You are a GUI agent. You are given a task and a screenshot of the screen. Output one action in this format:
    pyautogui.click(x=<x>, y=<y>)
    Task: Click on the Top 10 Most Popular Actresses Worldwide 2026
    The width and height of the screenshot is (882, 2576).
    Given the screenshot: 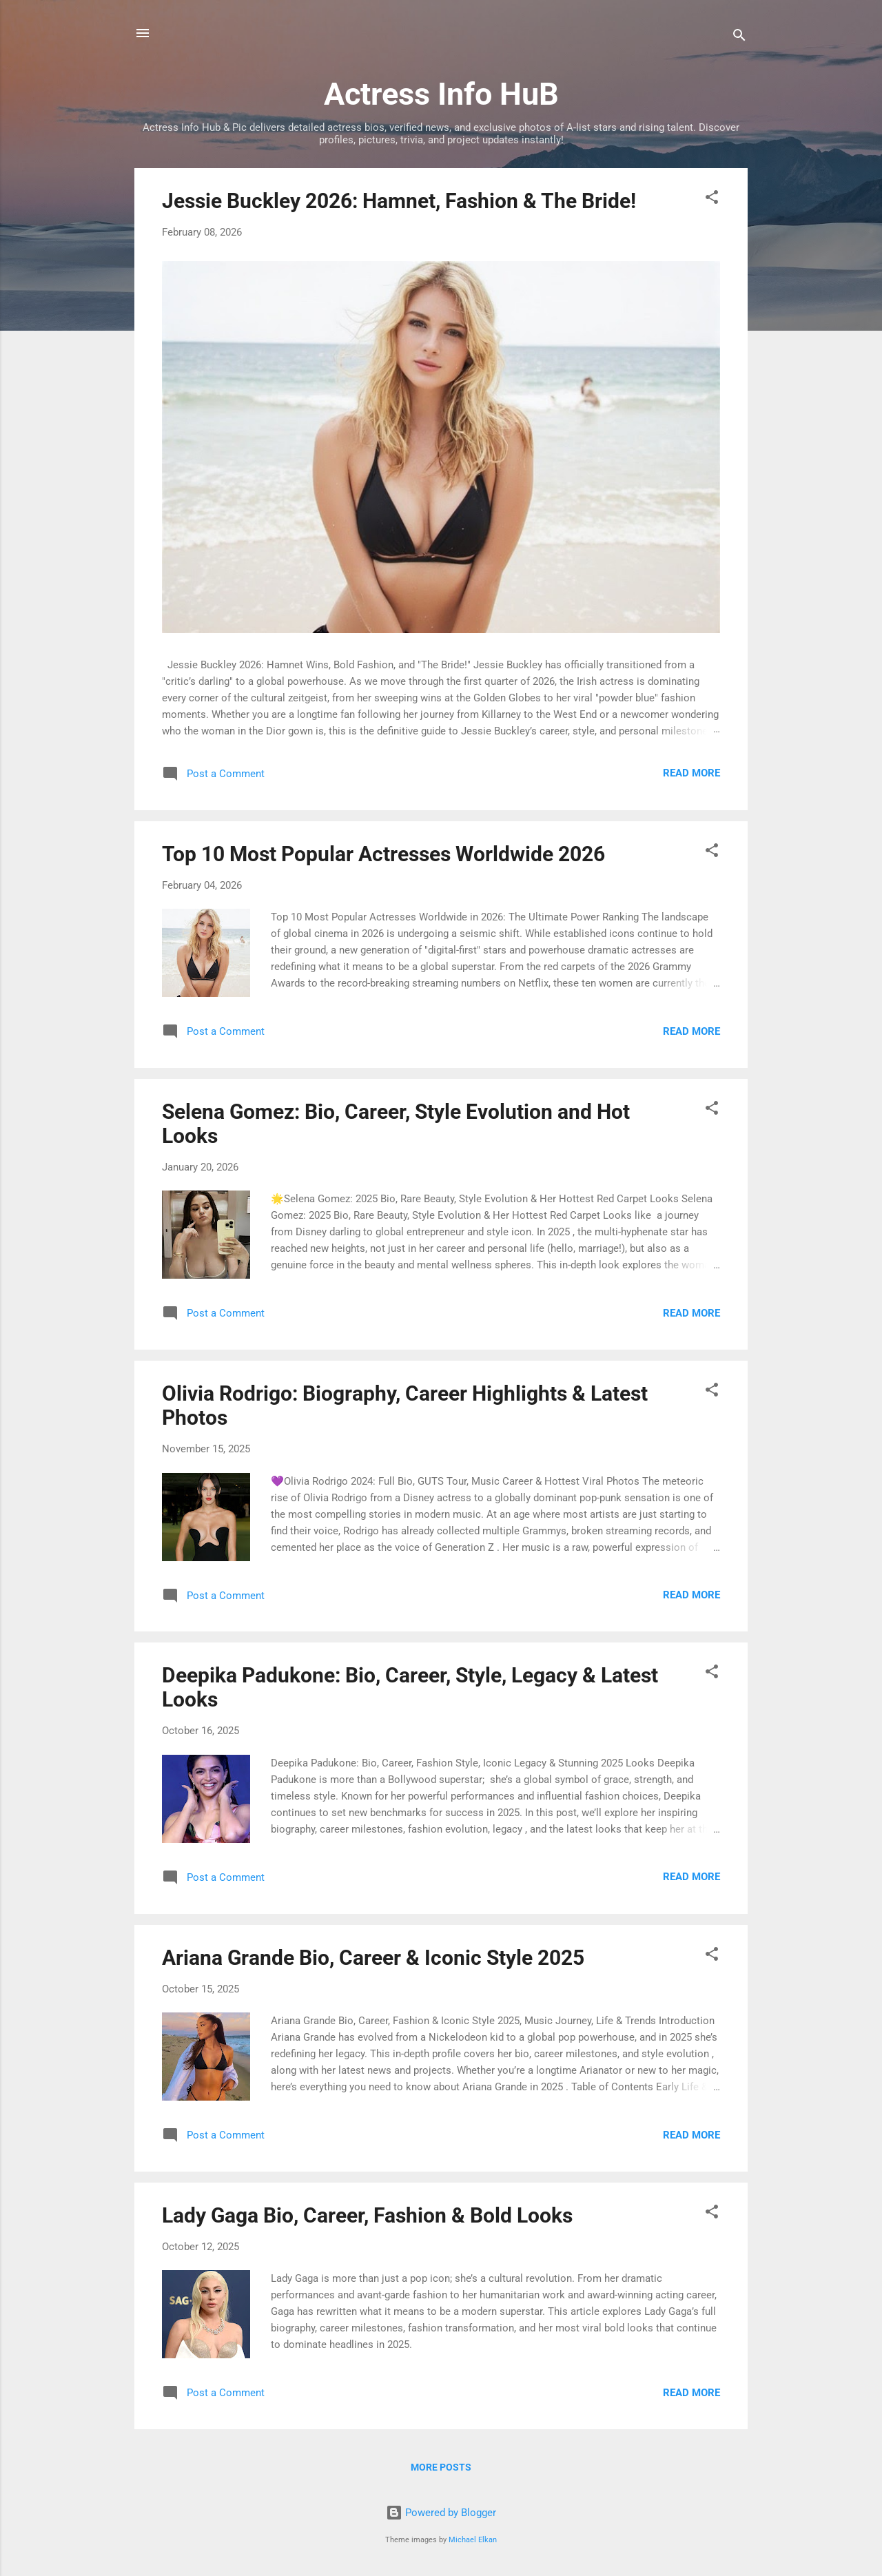 What is the action you would take?
    pyautogui.click(x=383, y=854)
    